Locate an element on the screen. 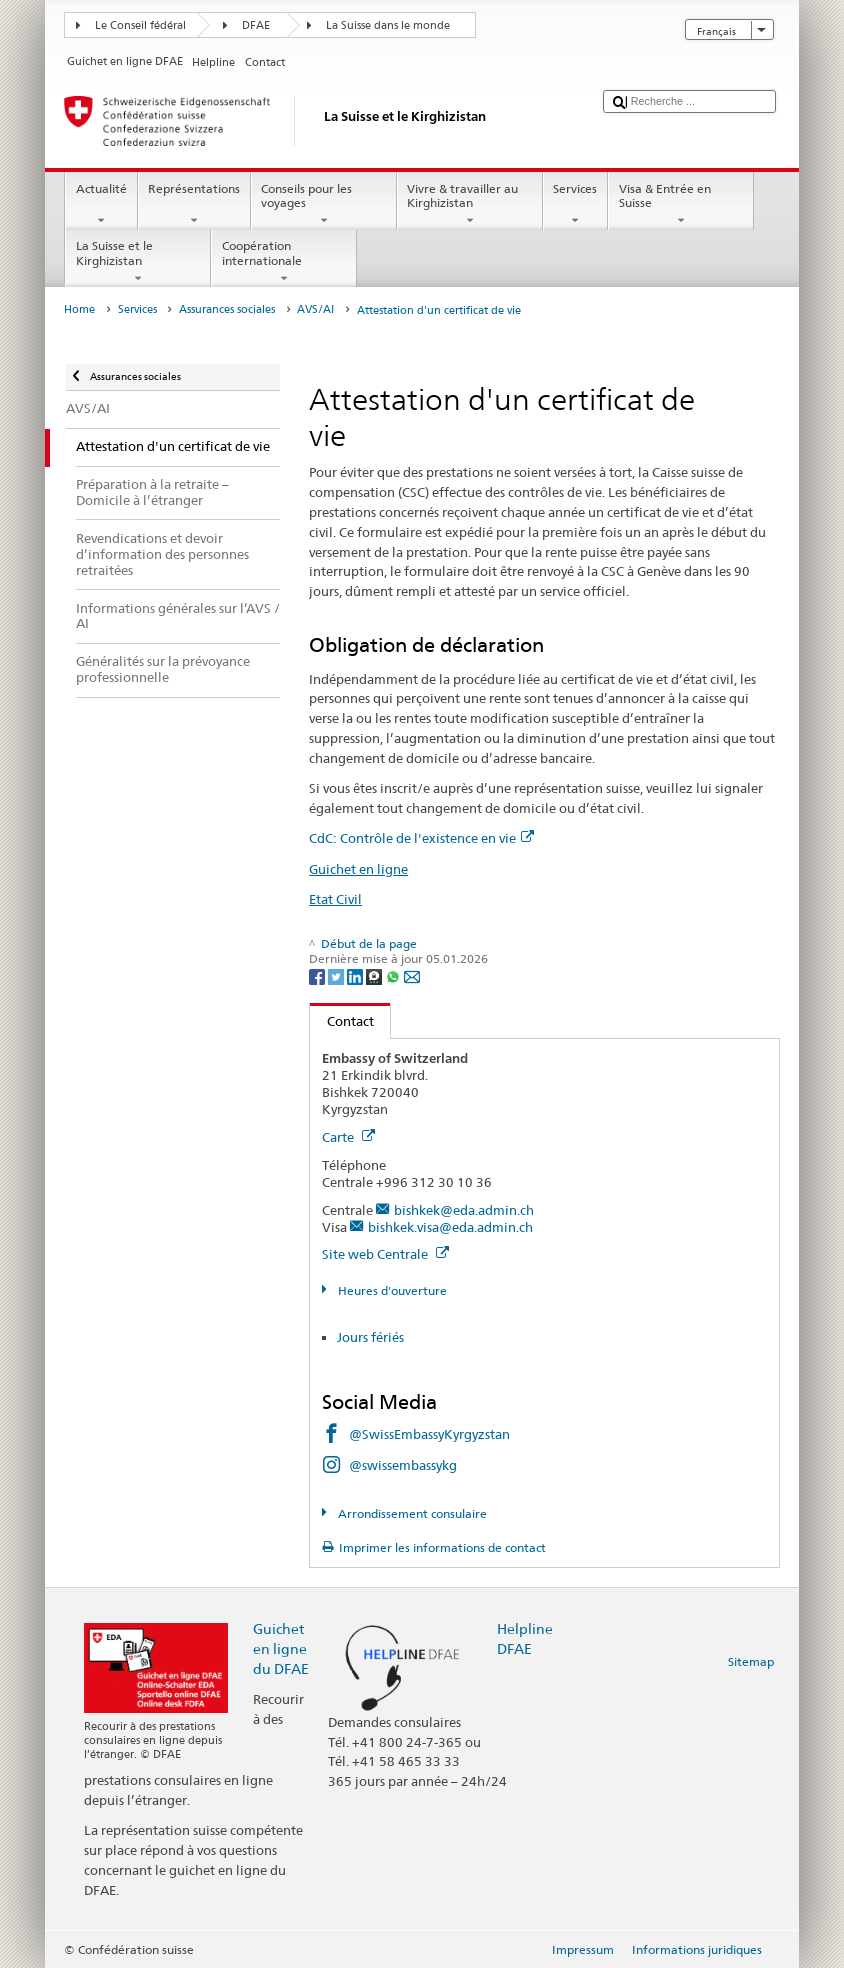 The width and height of the screenshot is (844, 1968). [LinkedIn] is located at coordinates (356, 975).